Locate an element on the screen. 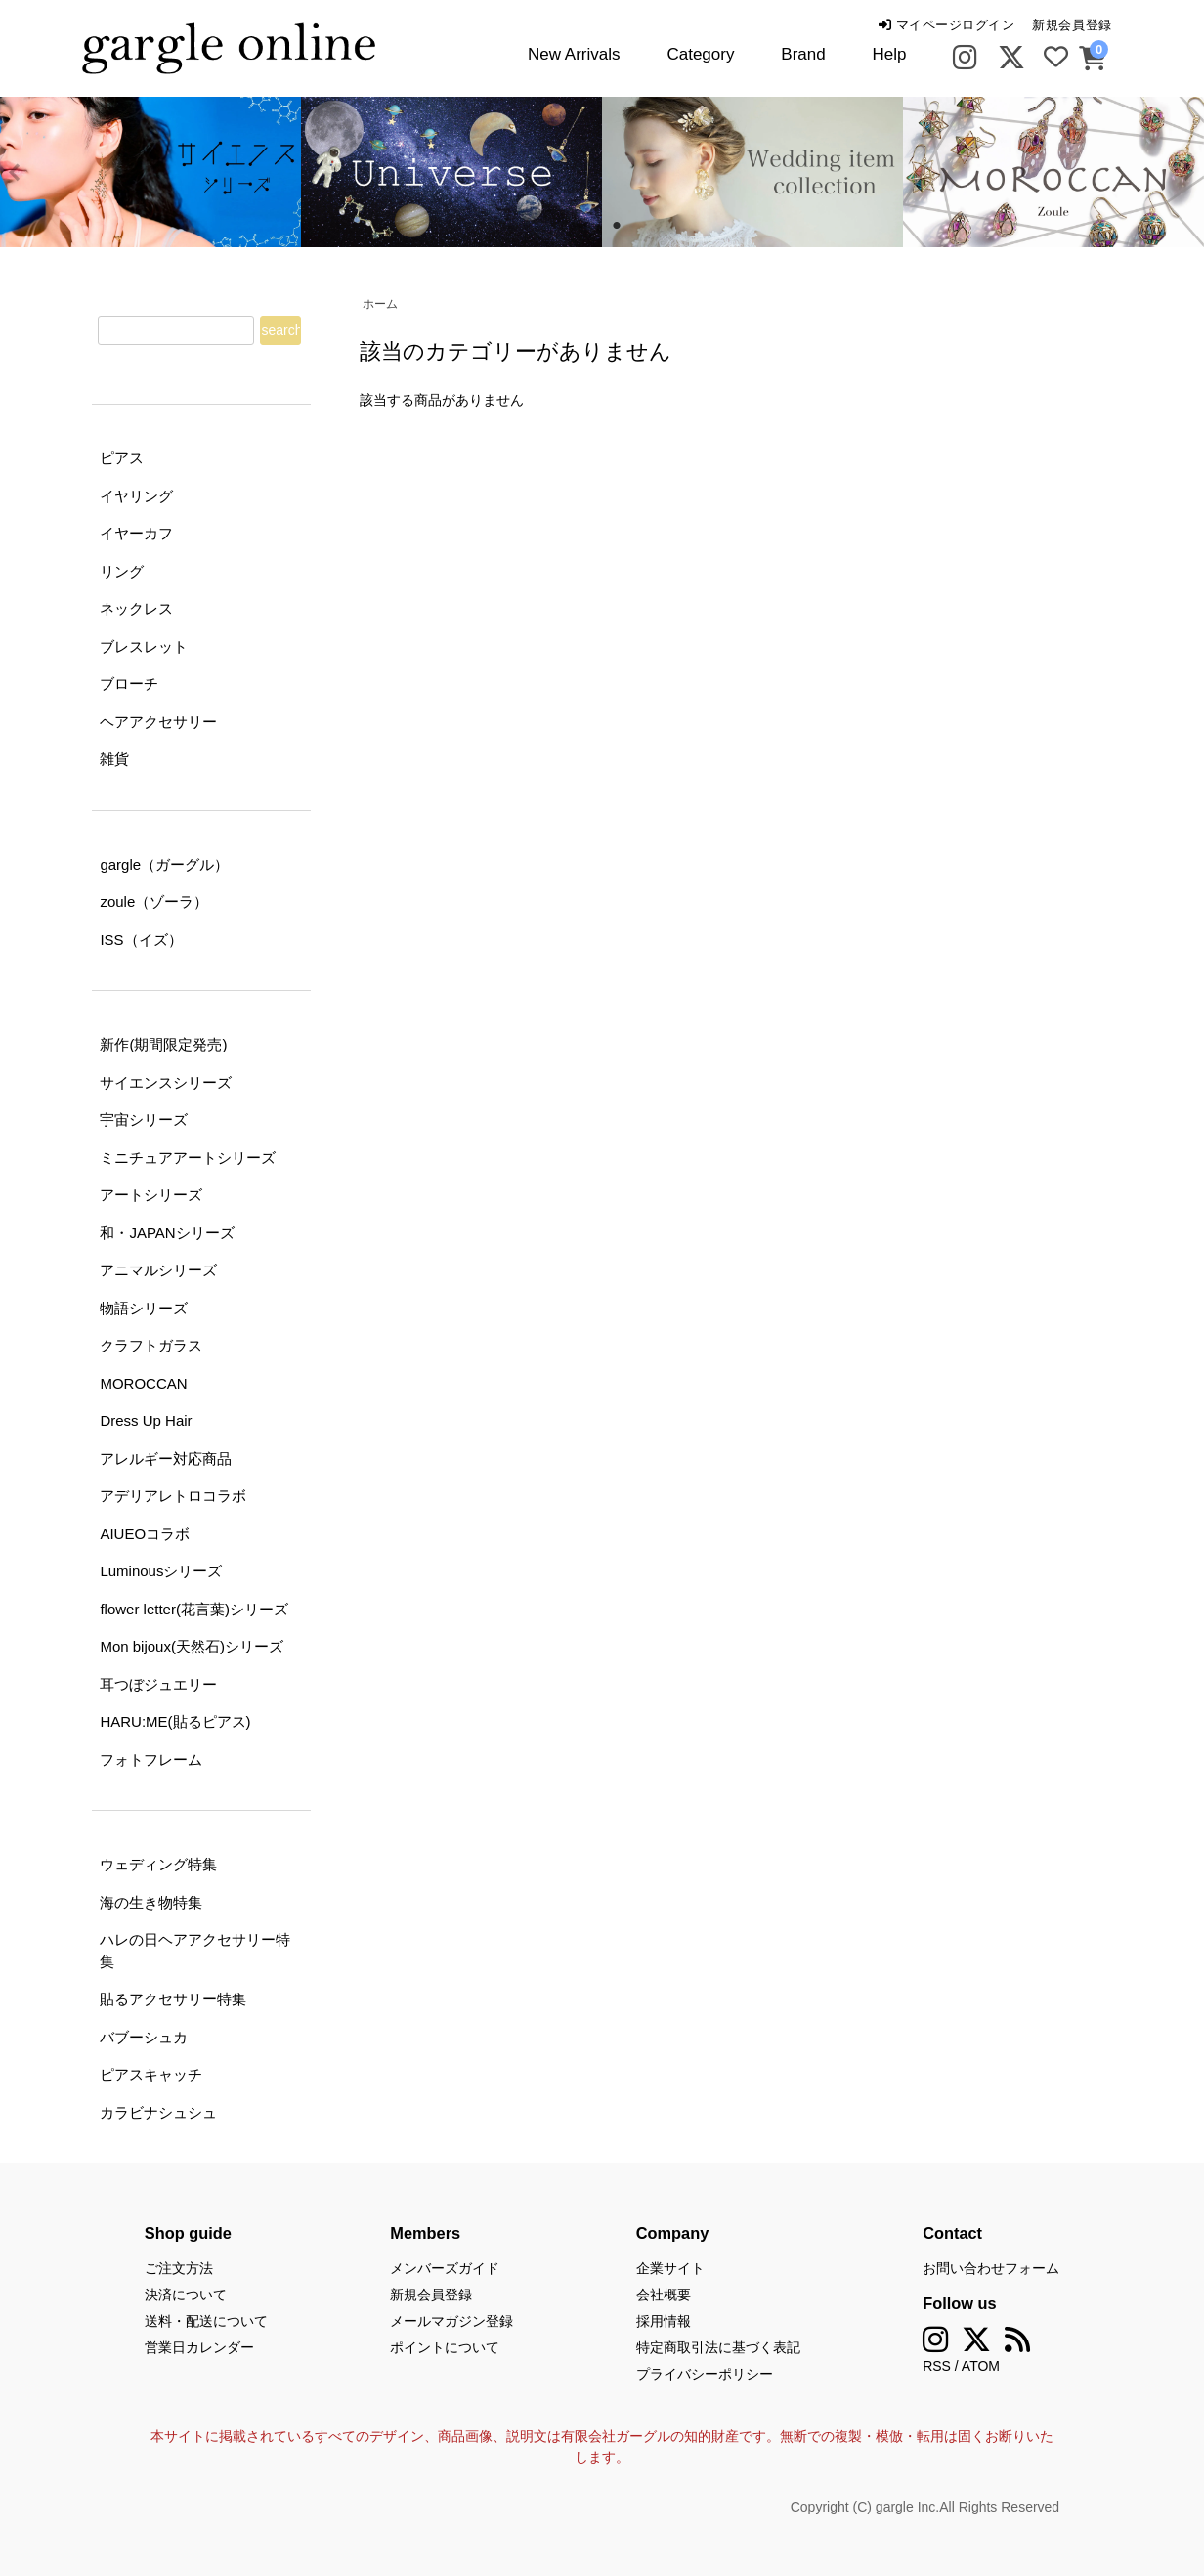 The height and width of the screenshot is (2576, 1204). 企業サイト is located at coordinates (670, 2268).